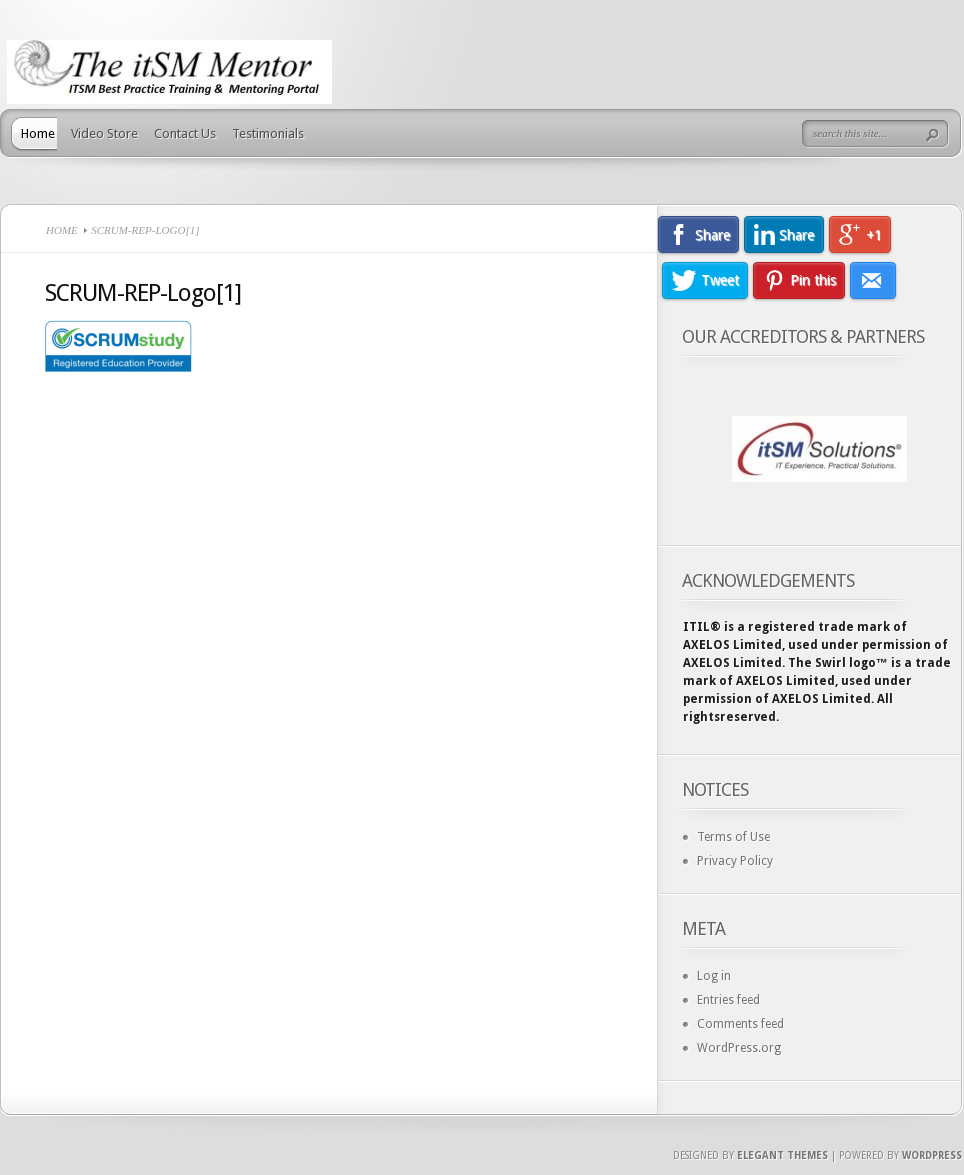 This screenshot has height=1175, width=964. I want to click on Terms of Use, so click(733, 837).